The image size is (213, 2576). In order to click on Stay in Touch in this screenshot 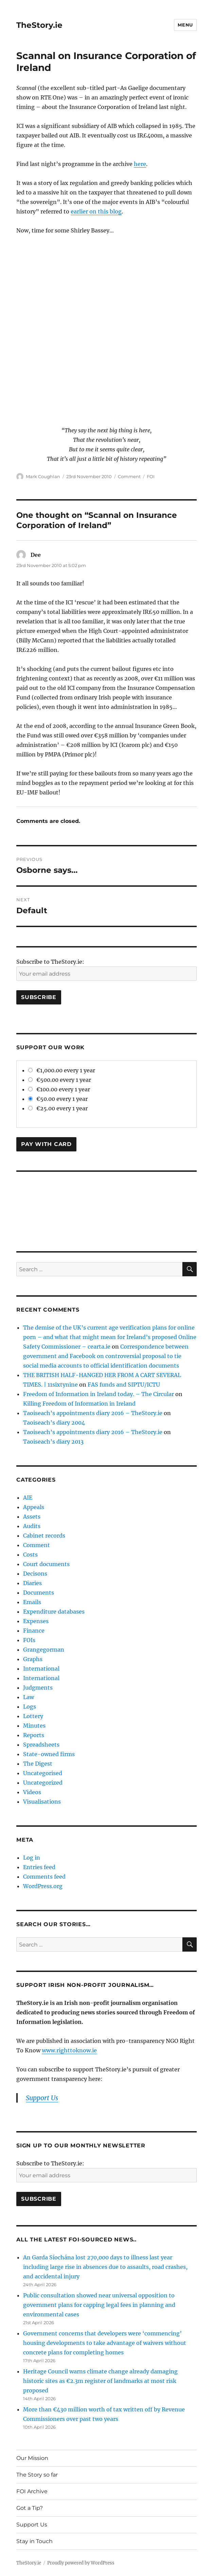, I will do `click(34, 2541)`.